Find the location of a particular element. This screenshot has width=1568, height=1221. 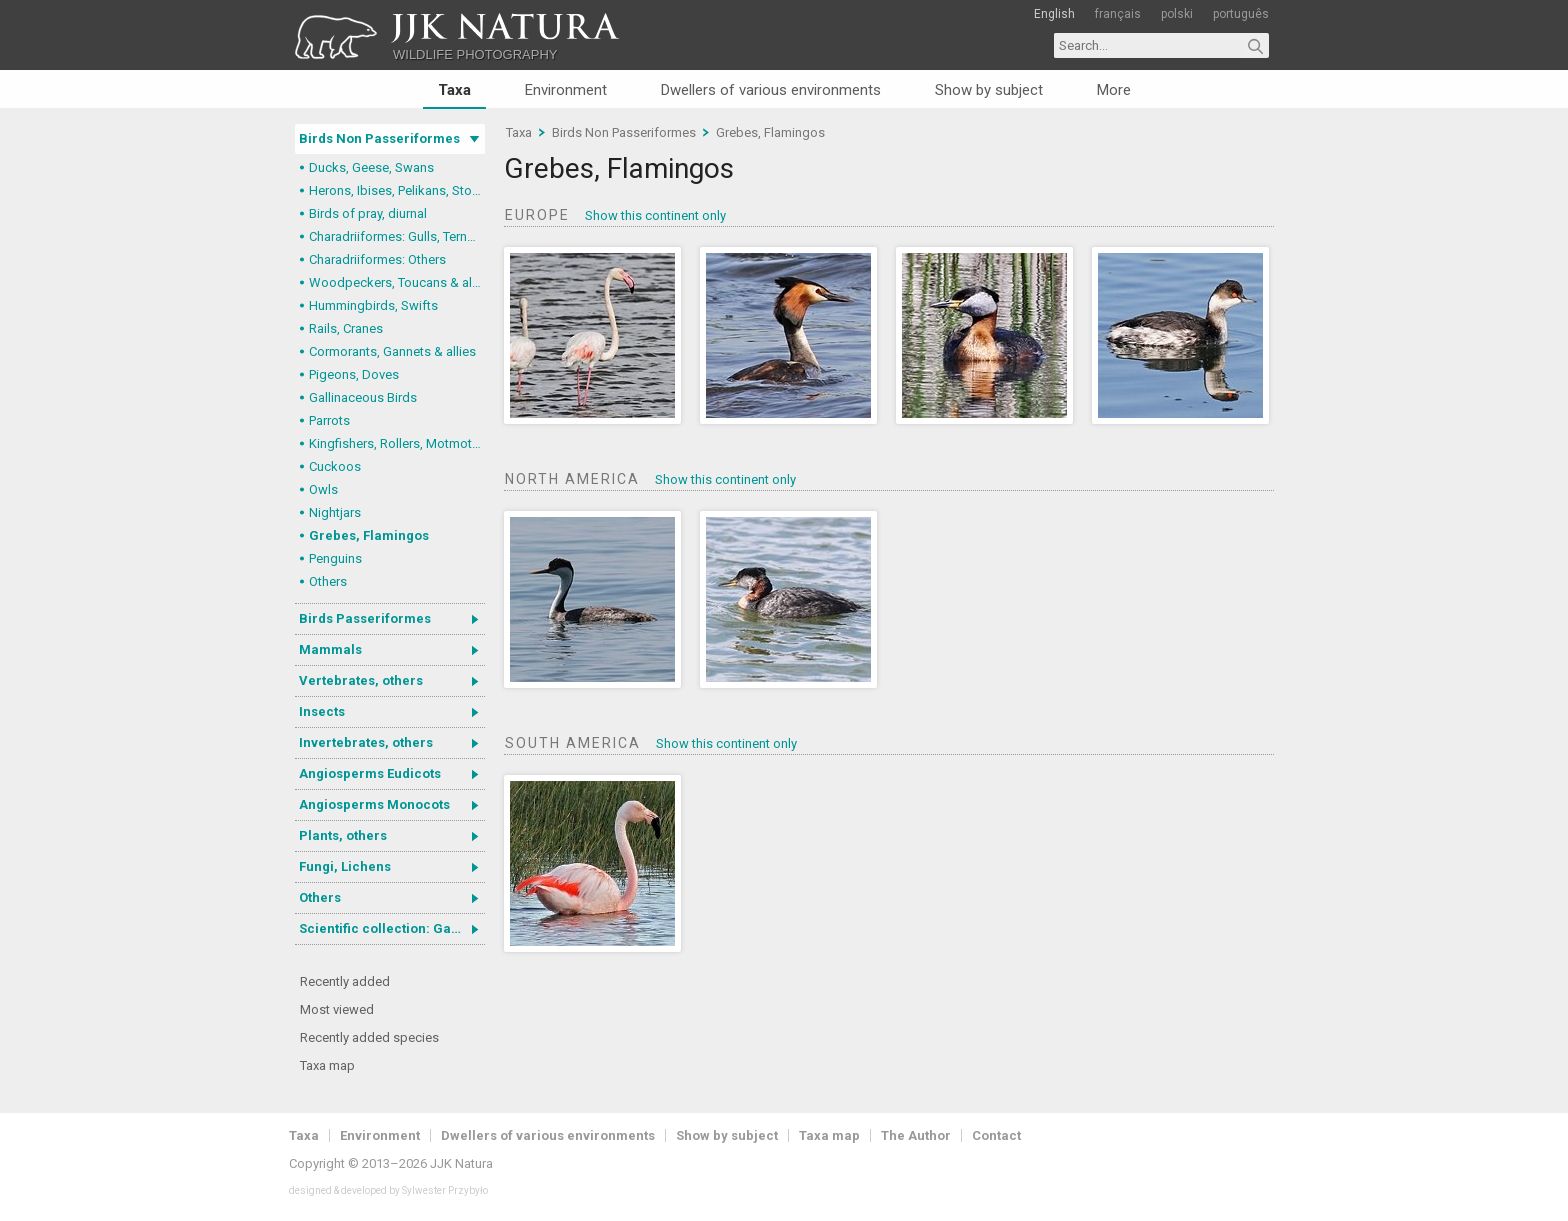

Birds Passeriformes is located at coordinates (365, 618).